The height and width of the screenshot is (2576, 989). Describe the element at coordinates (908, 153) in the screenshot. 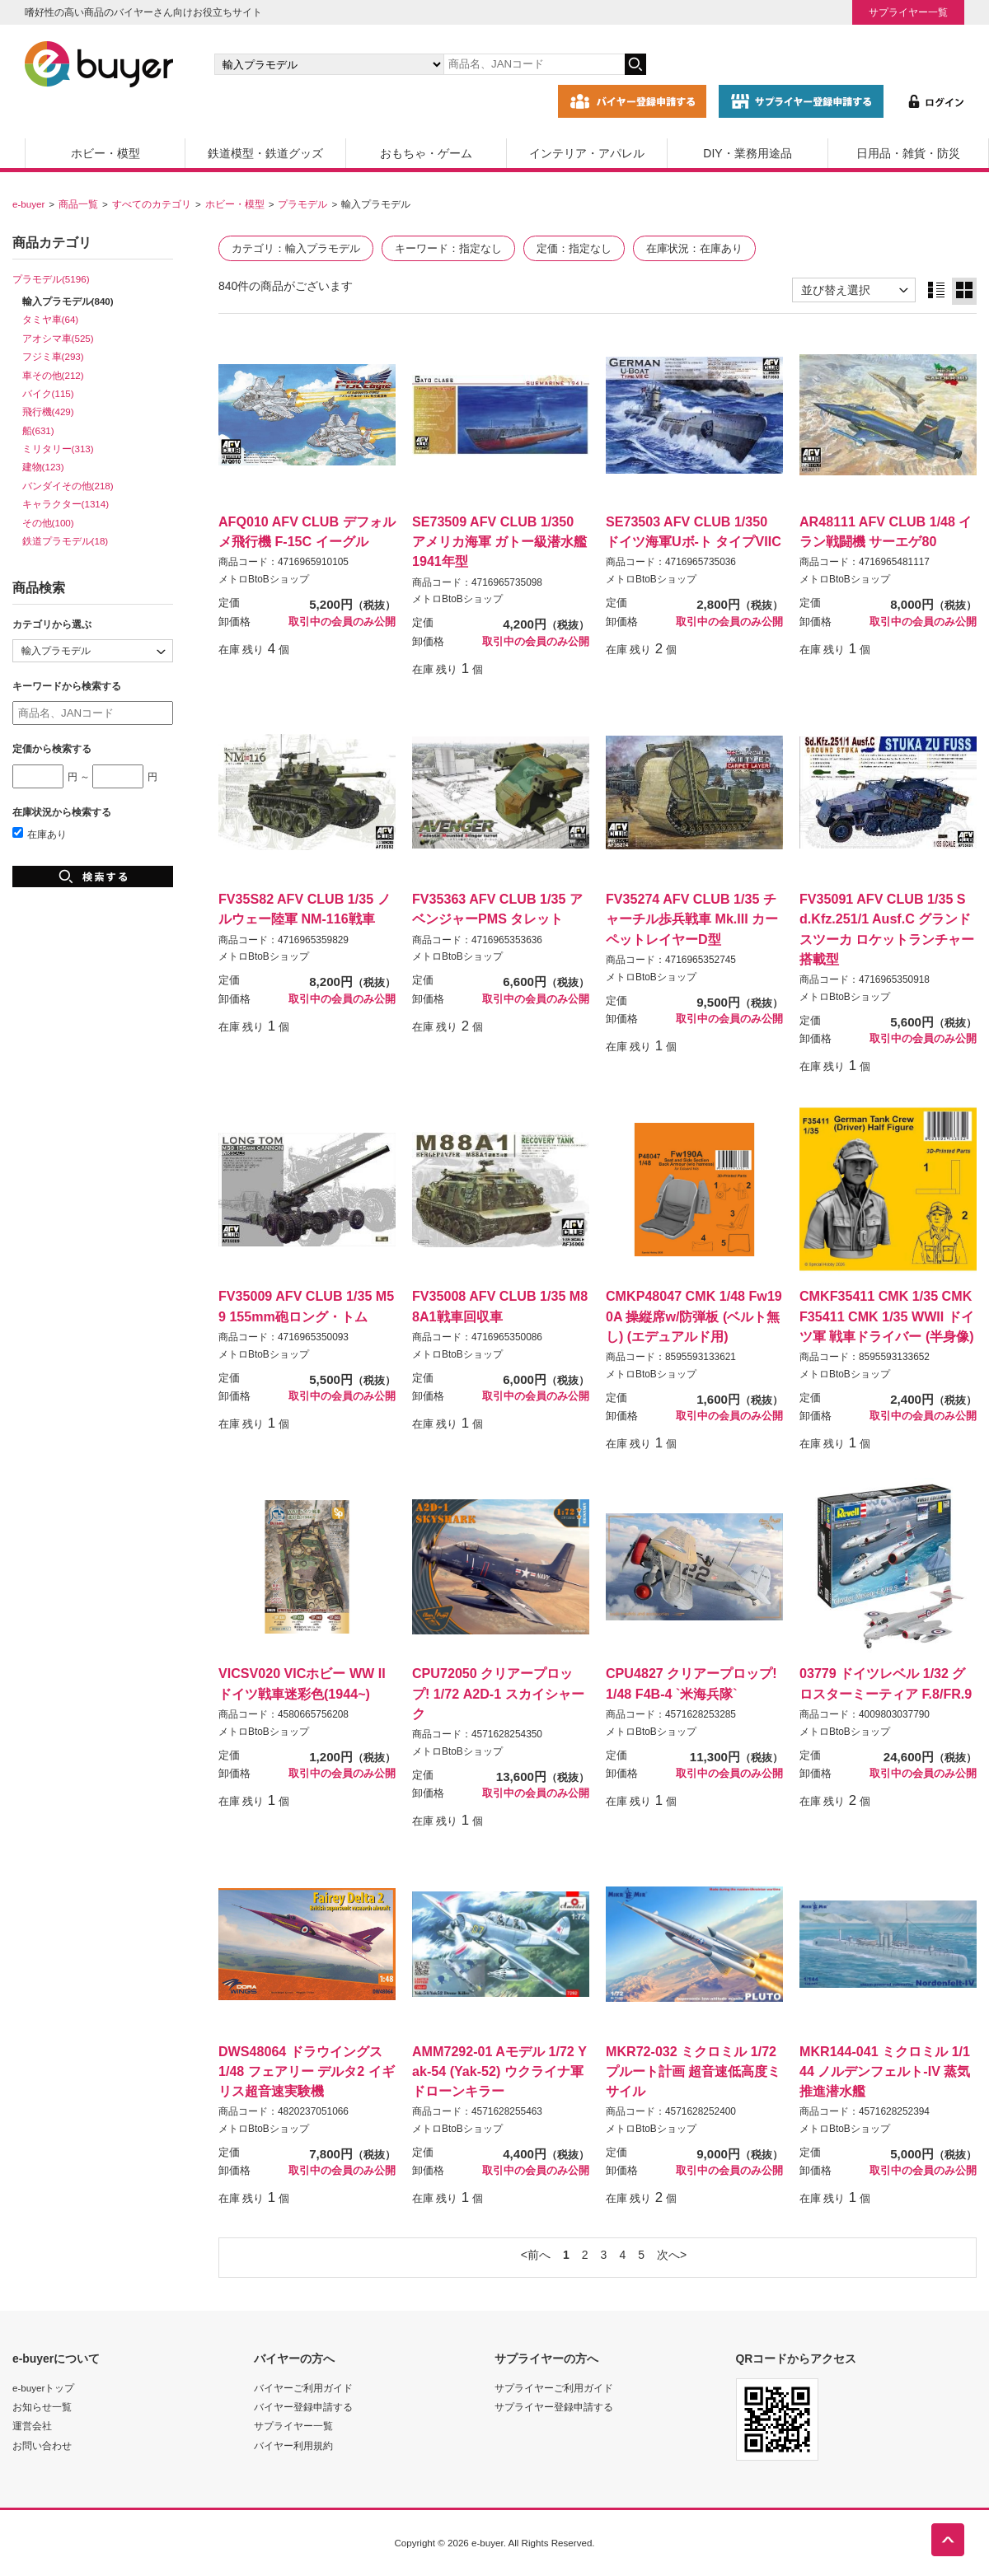

I see `日用品・雑貨・防災` at that location.